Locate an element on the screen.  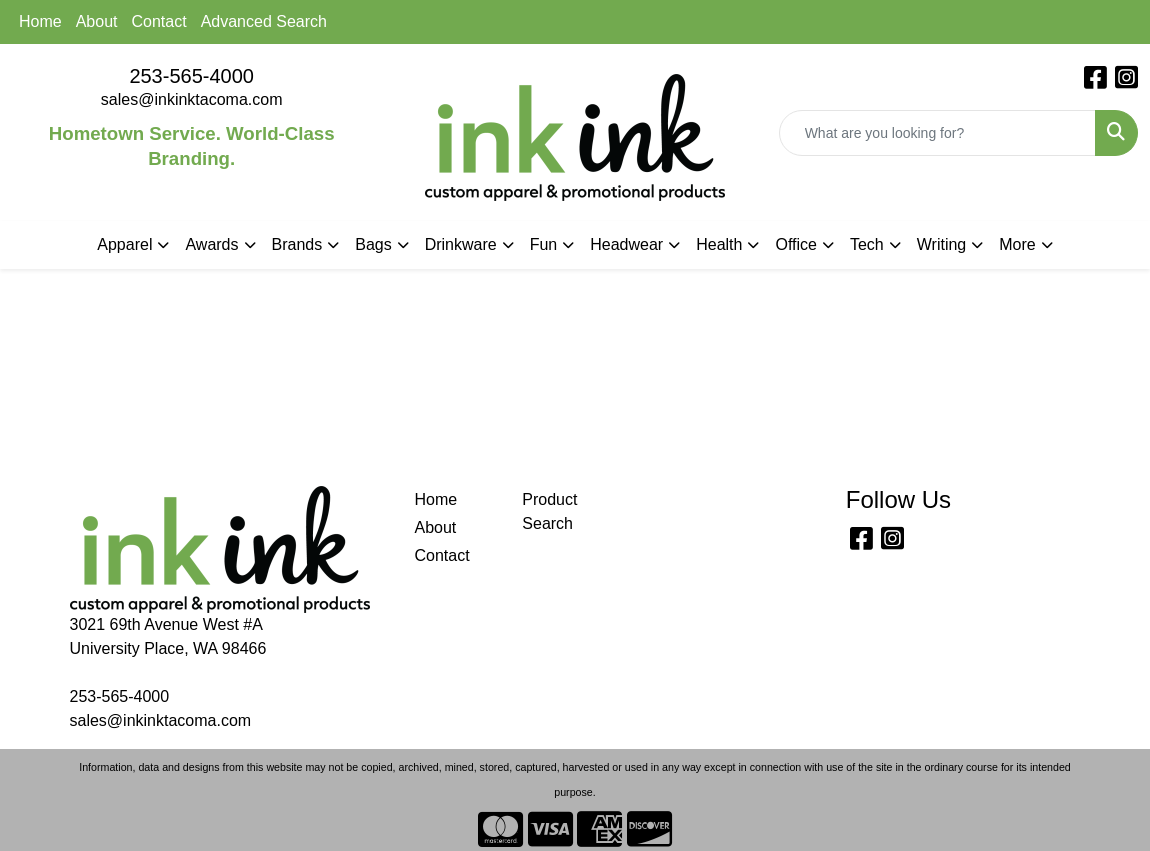
Fun [button] is located at coordinates (544, 244).